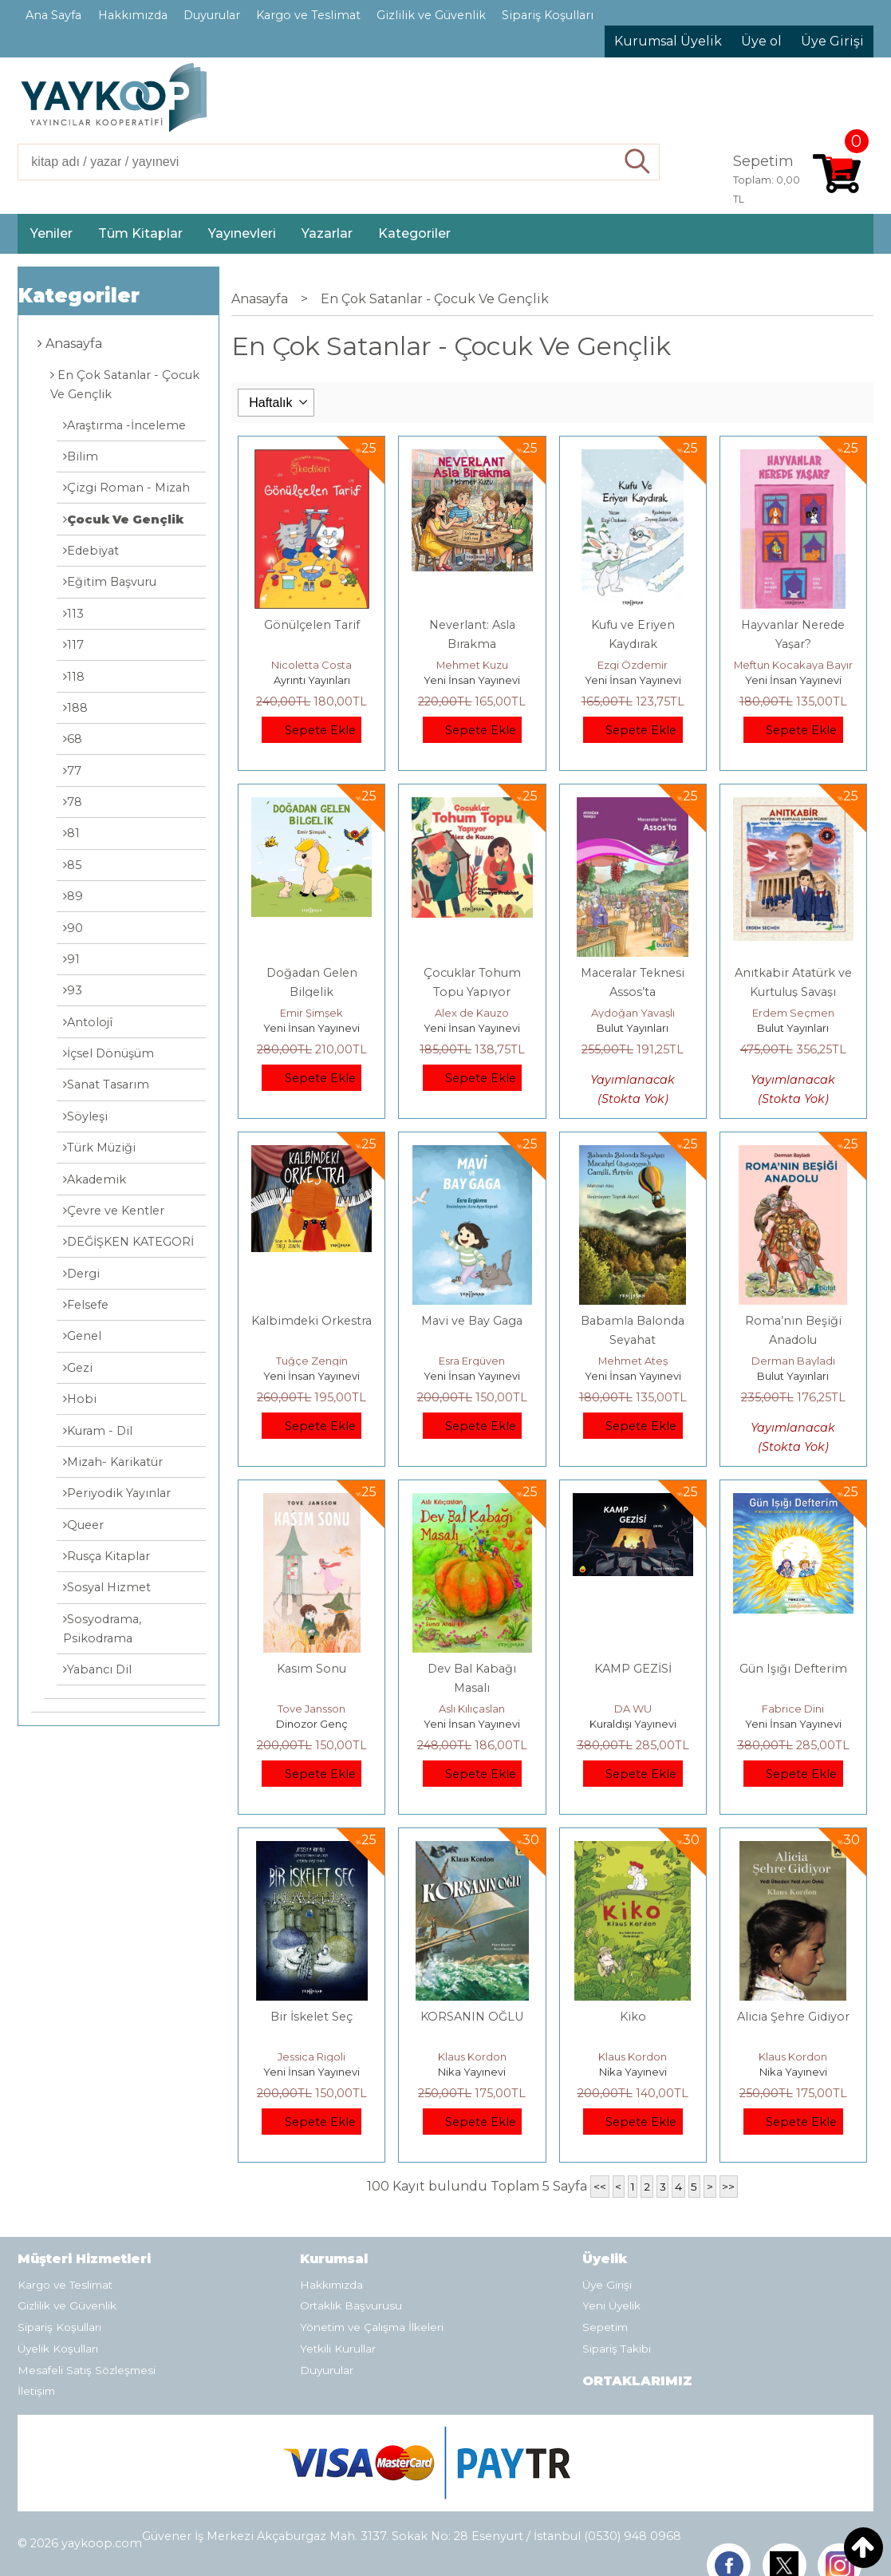 This screenshot has width=891, height=2576. Describe the element at coordinates (638, 162) in the screenshot. I see `Ara` at that location.